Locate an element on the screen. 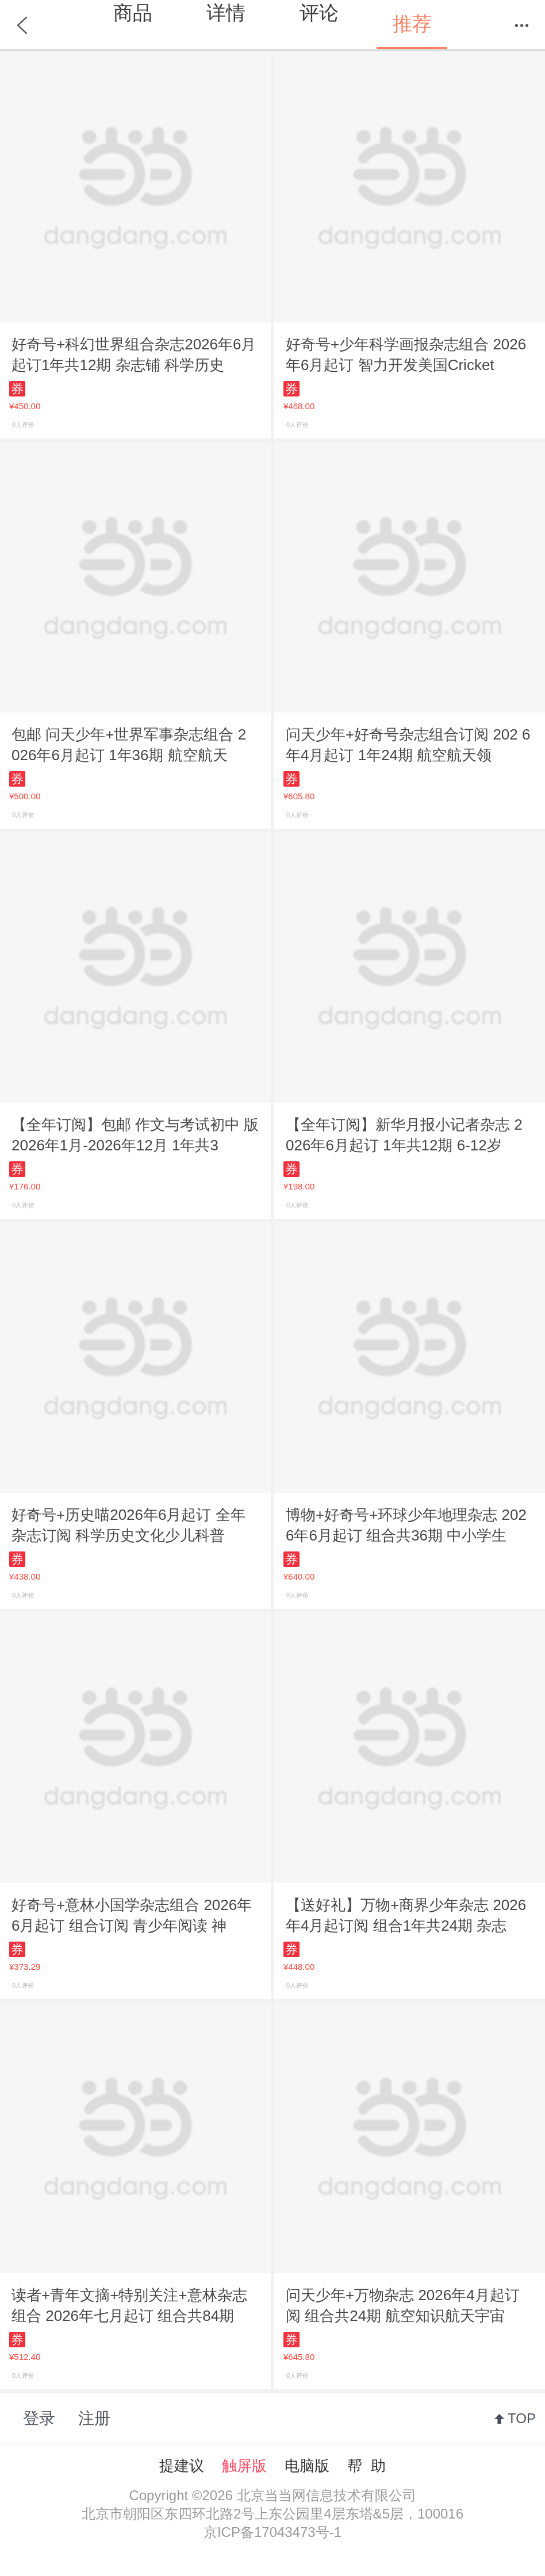 This screenshot has width=545, height=2576. 注册 is located at coordinates (94, 2418).